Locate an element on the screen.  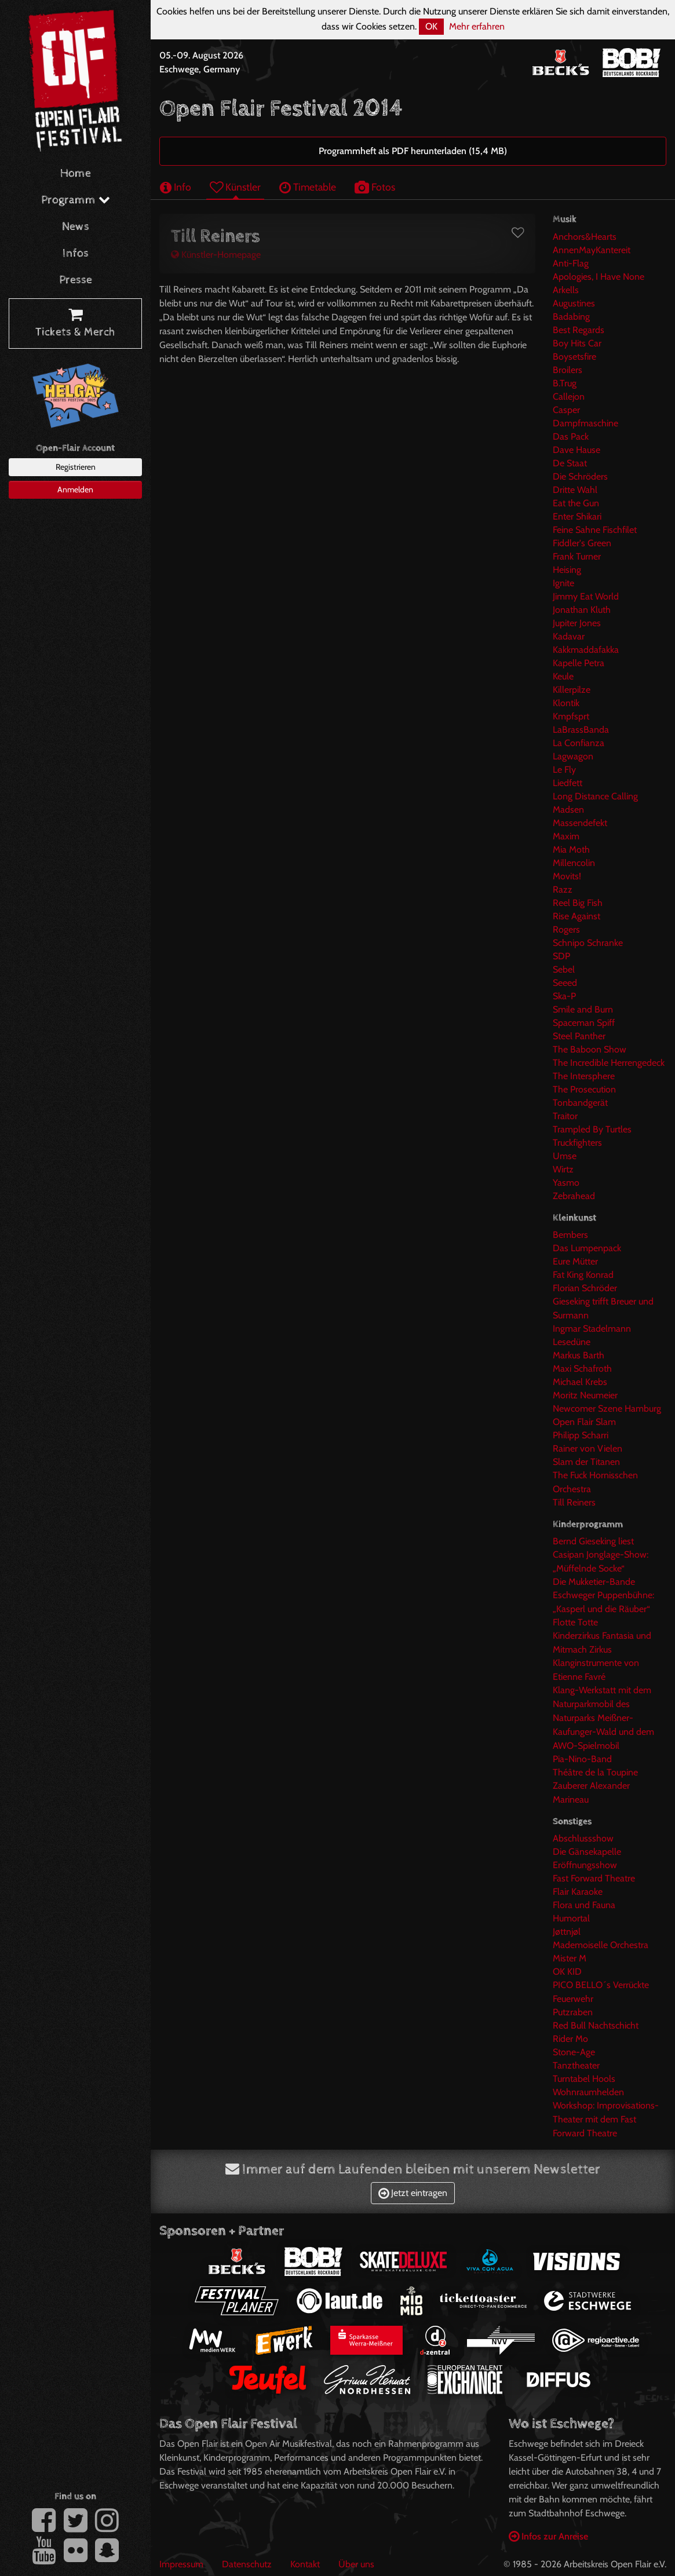
Boysetsfire is located at coordinates (574, 356).